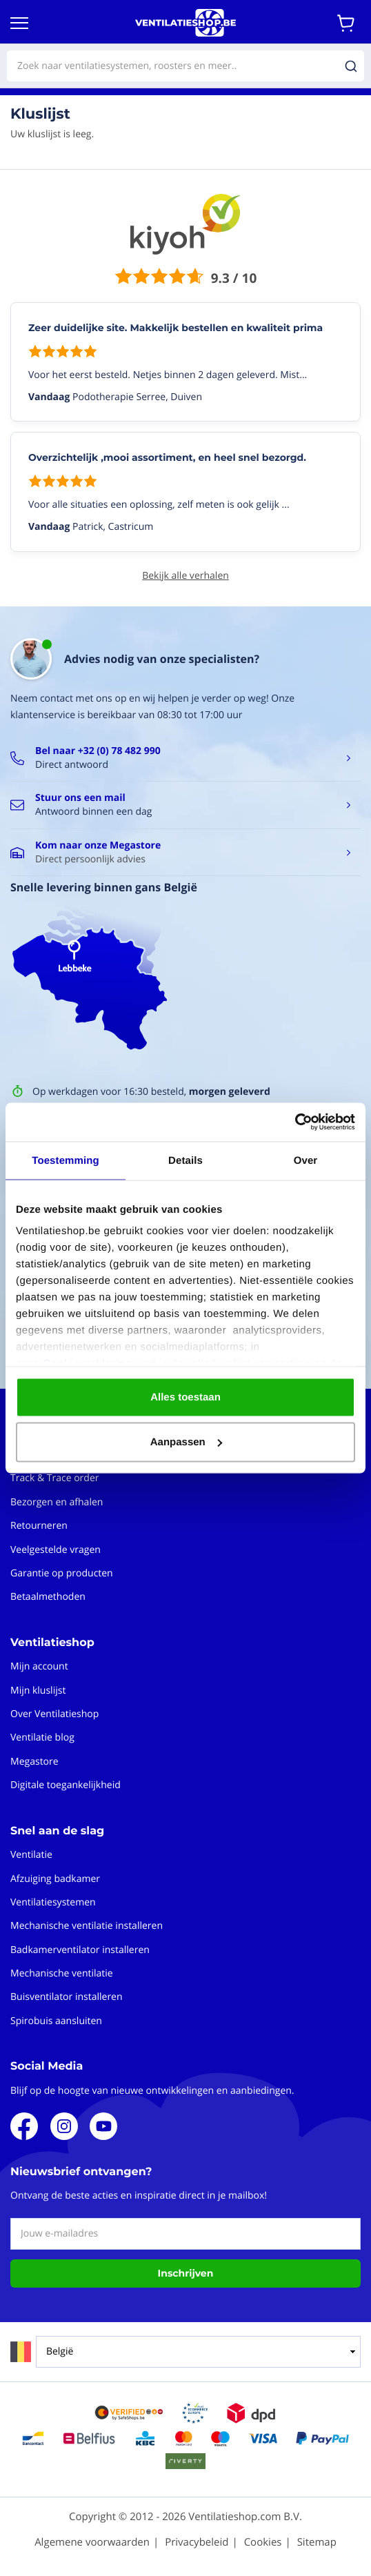  I want to click on Privacybeleid, so click(196, 2542).